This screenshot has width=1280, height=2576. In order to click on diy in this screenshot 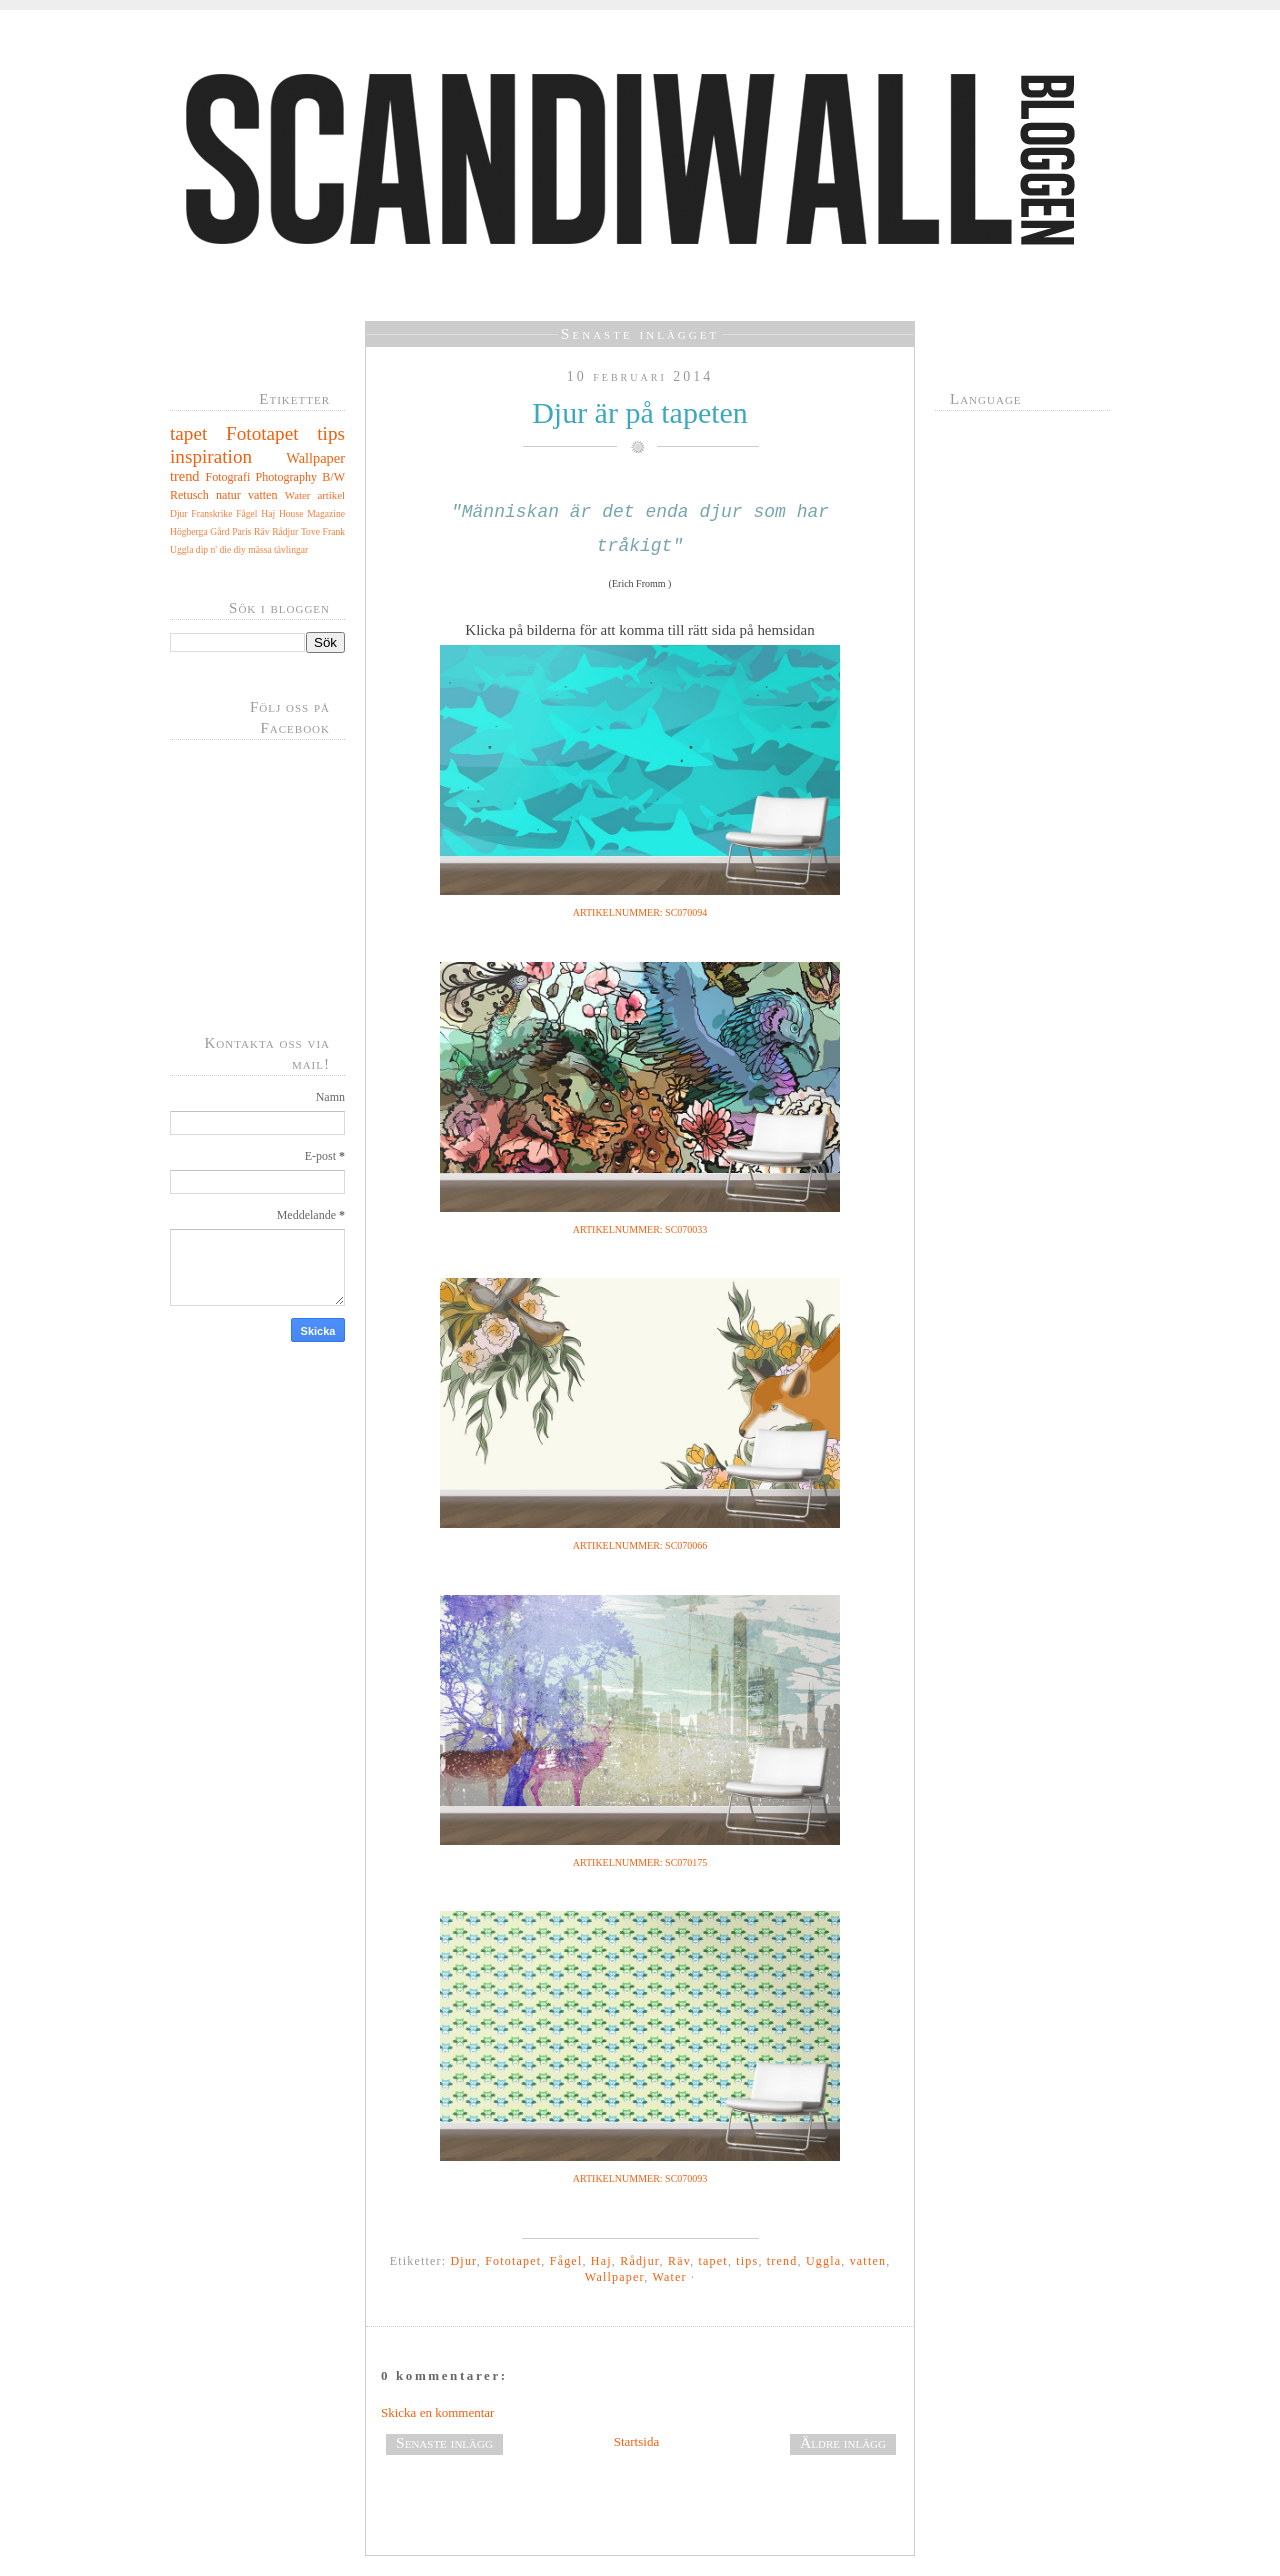, I will do `click(240, 549)`.